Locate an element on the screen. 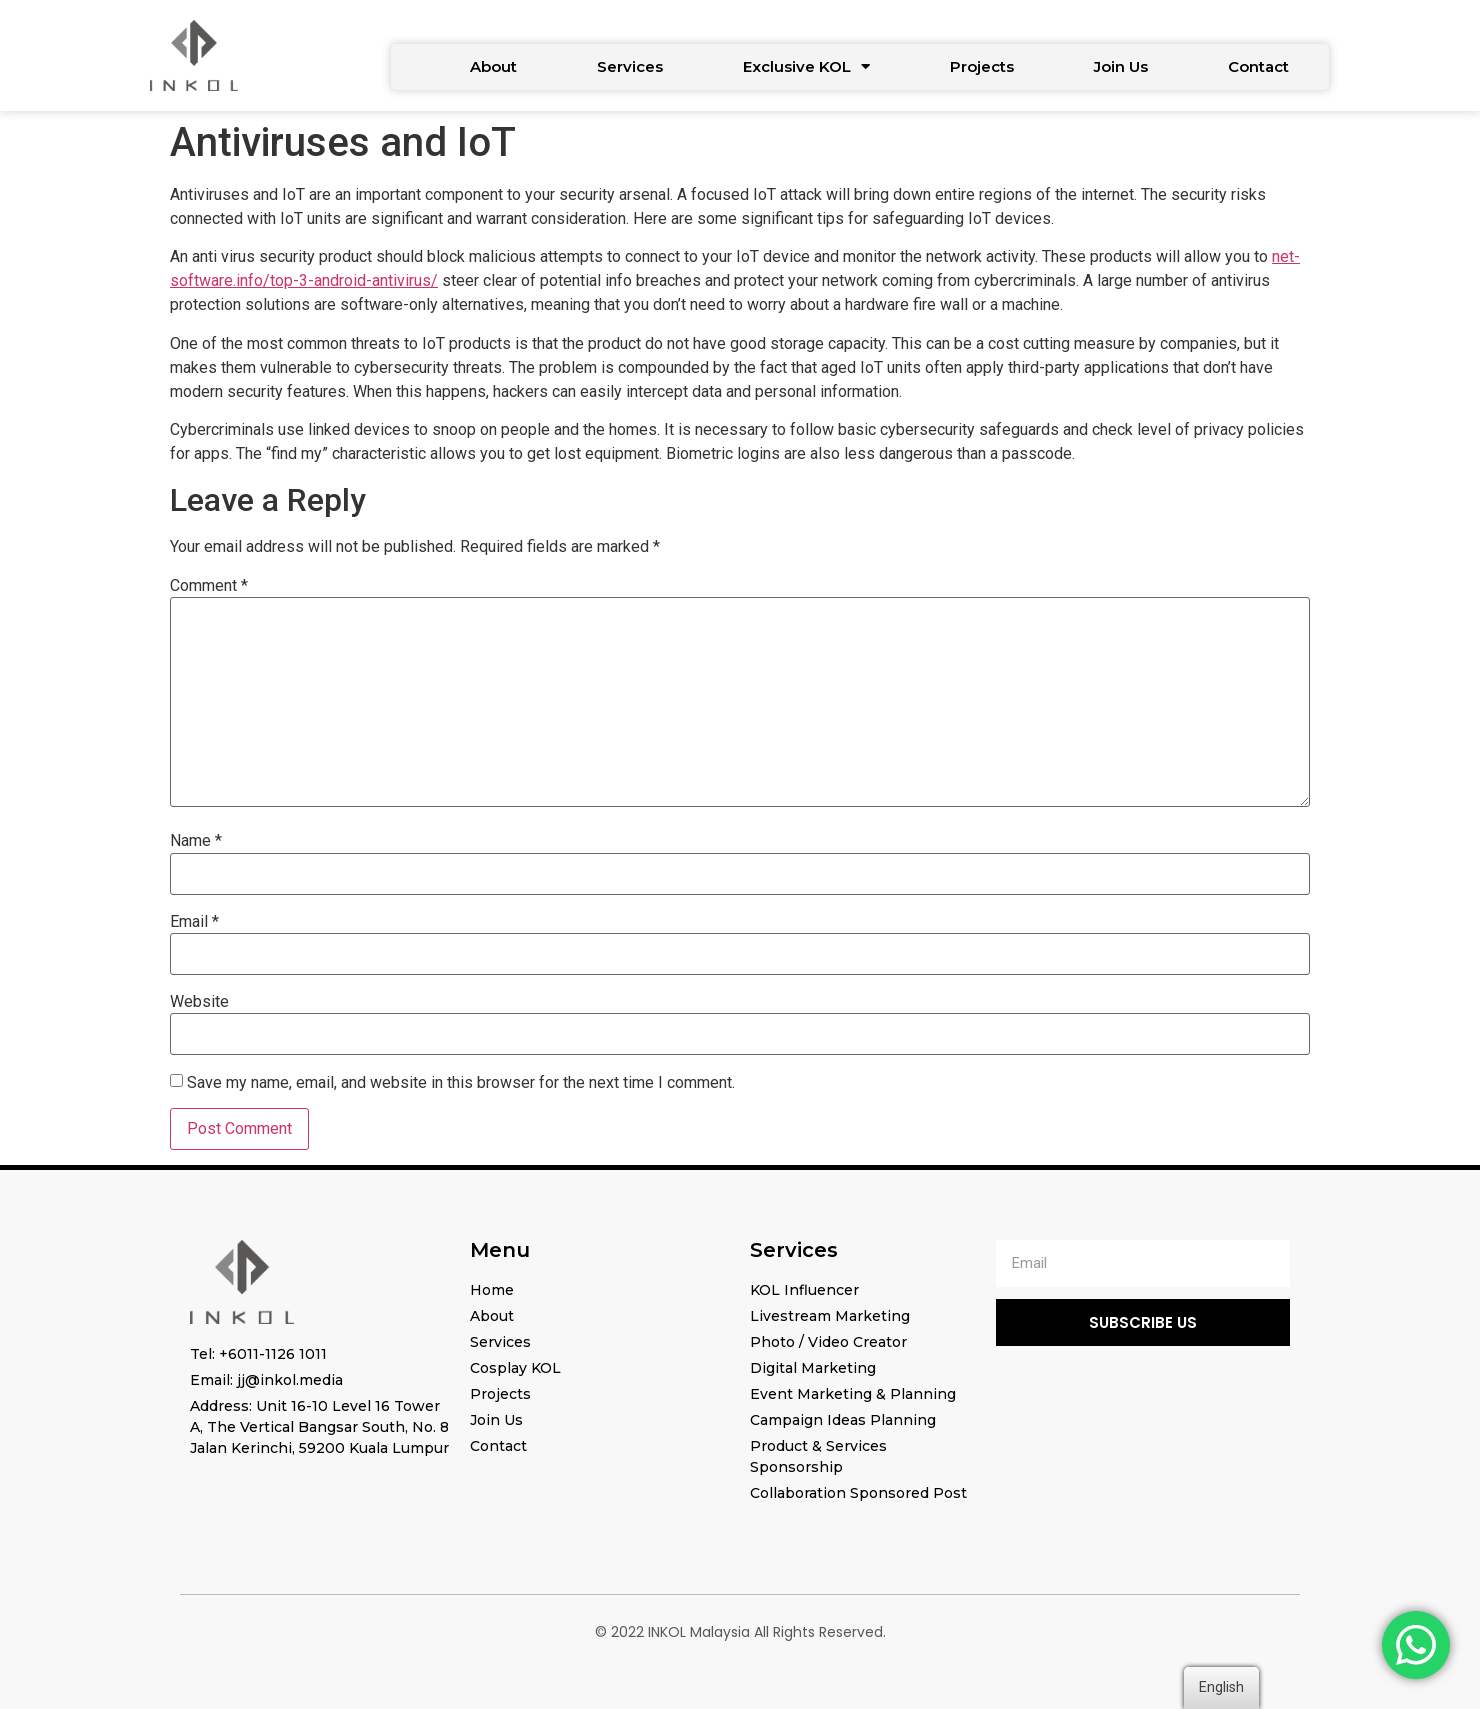 The image size is (1480, 1709). Services is located at coordinates (630, 66).